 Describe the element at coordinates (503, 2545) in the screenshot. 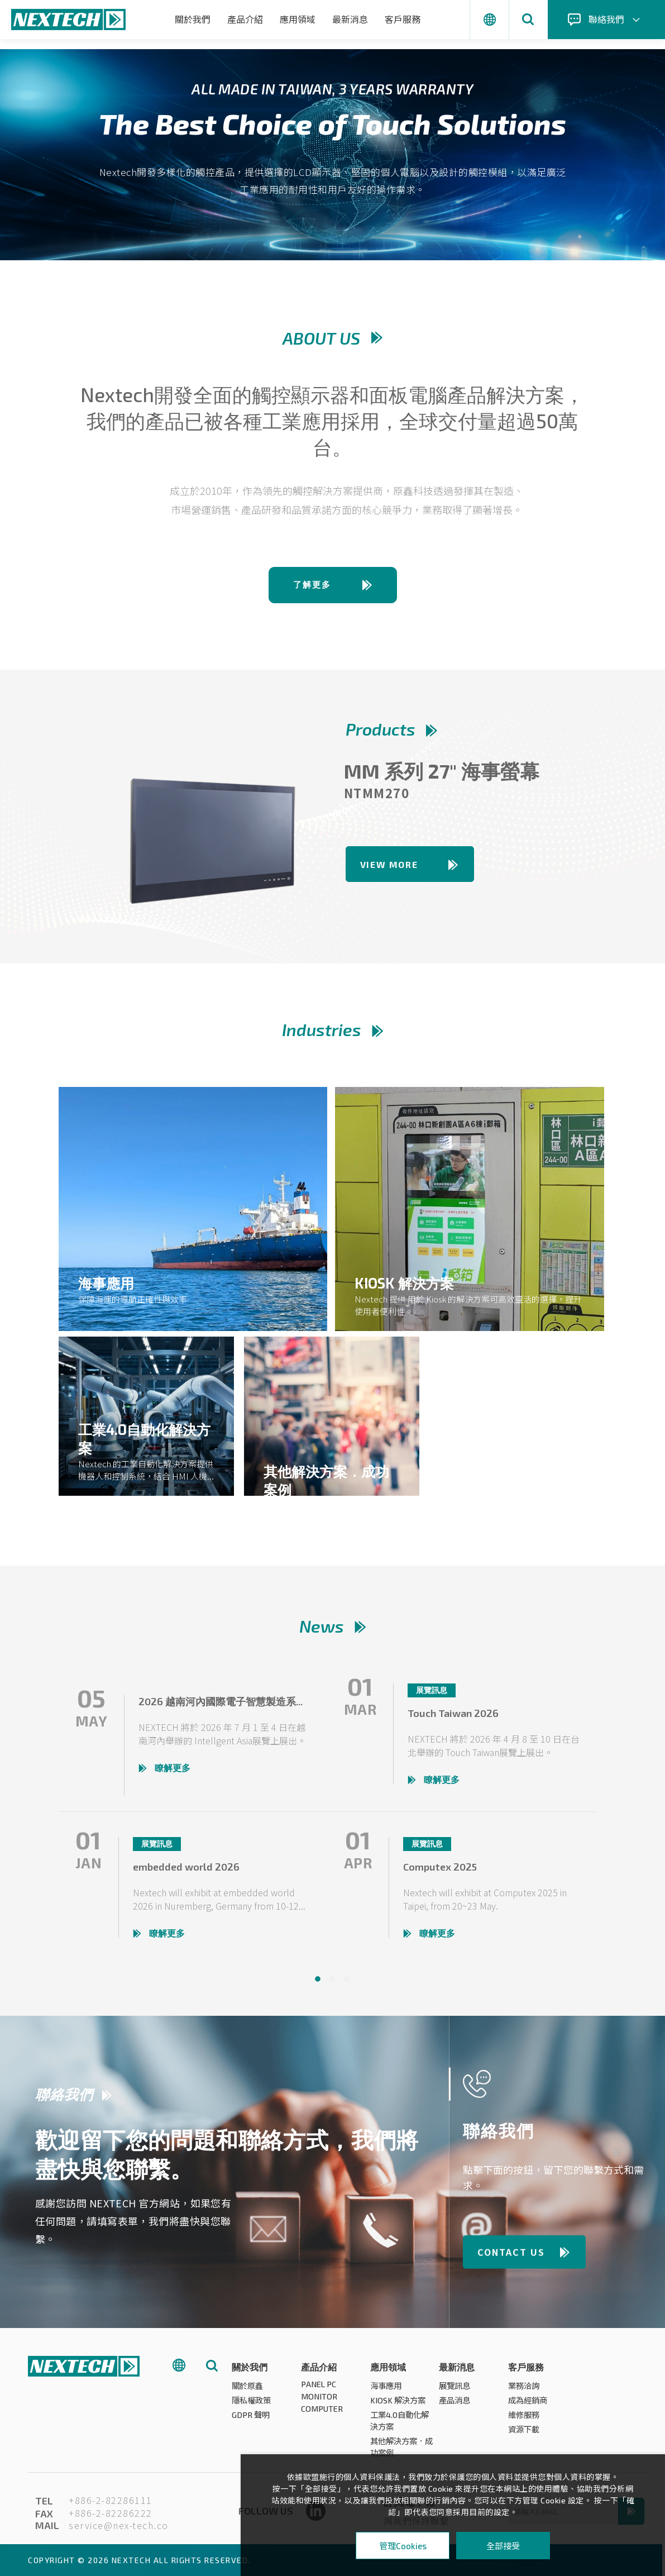

I see `全部接受` at that location.